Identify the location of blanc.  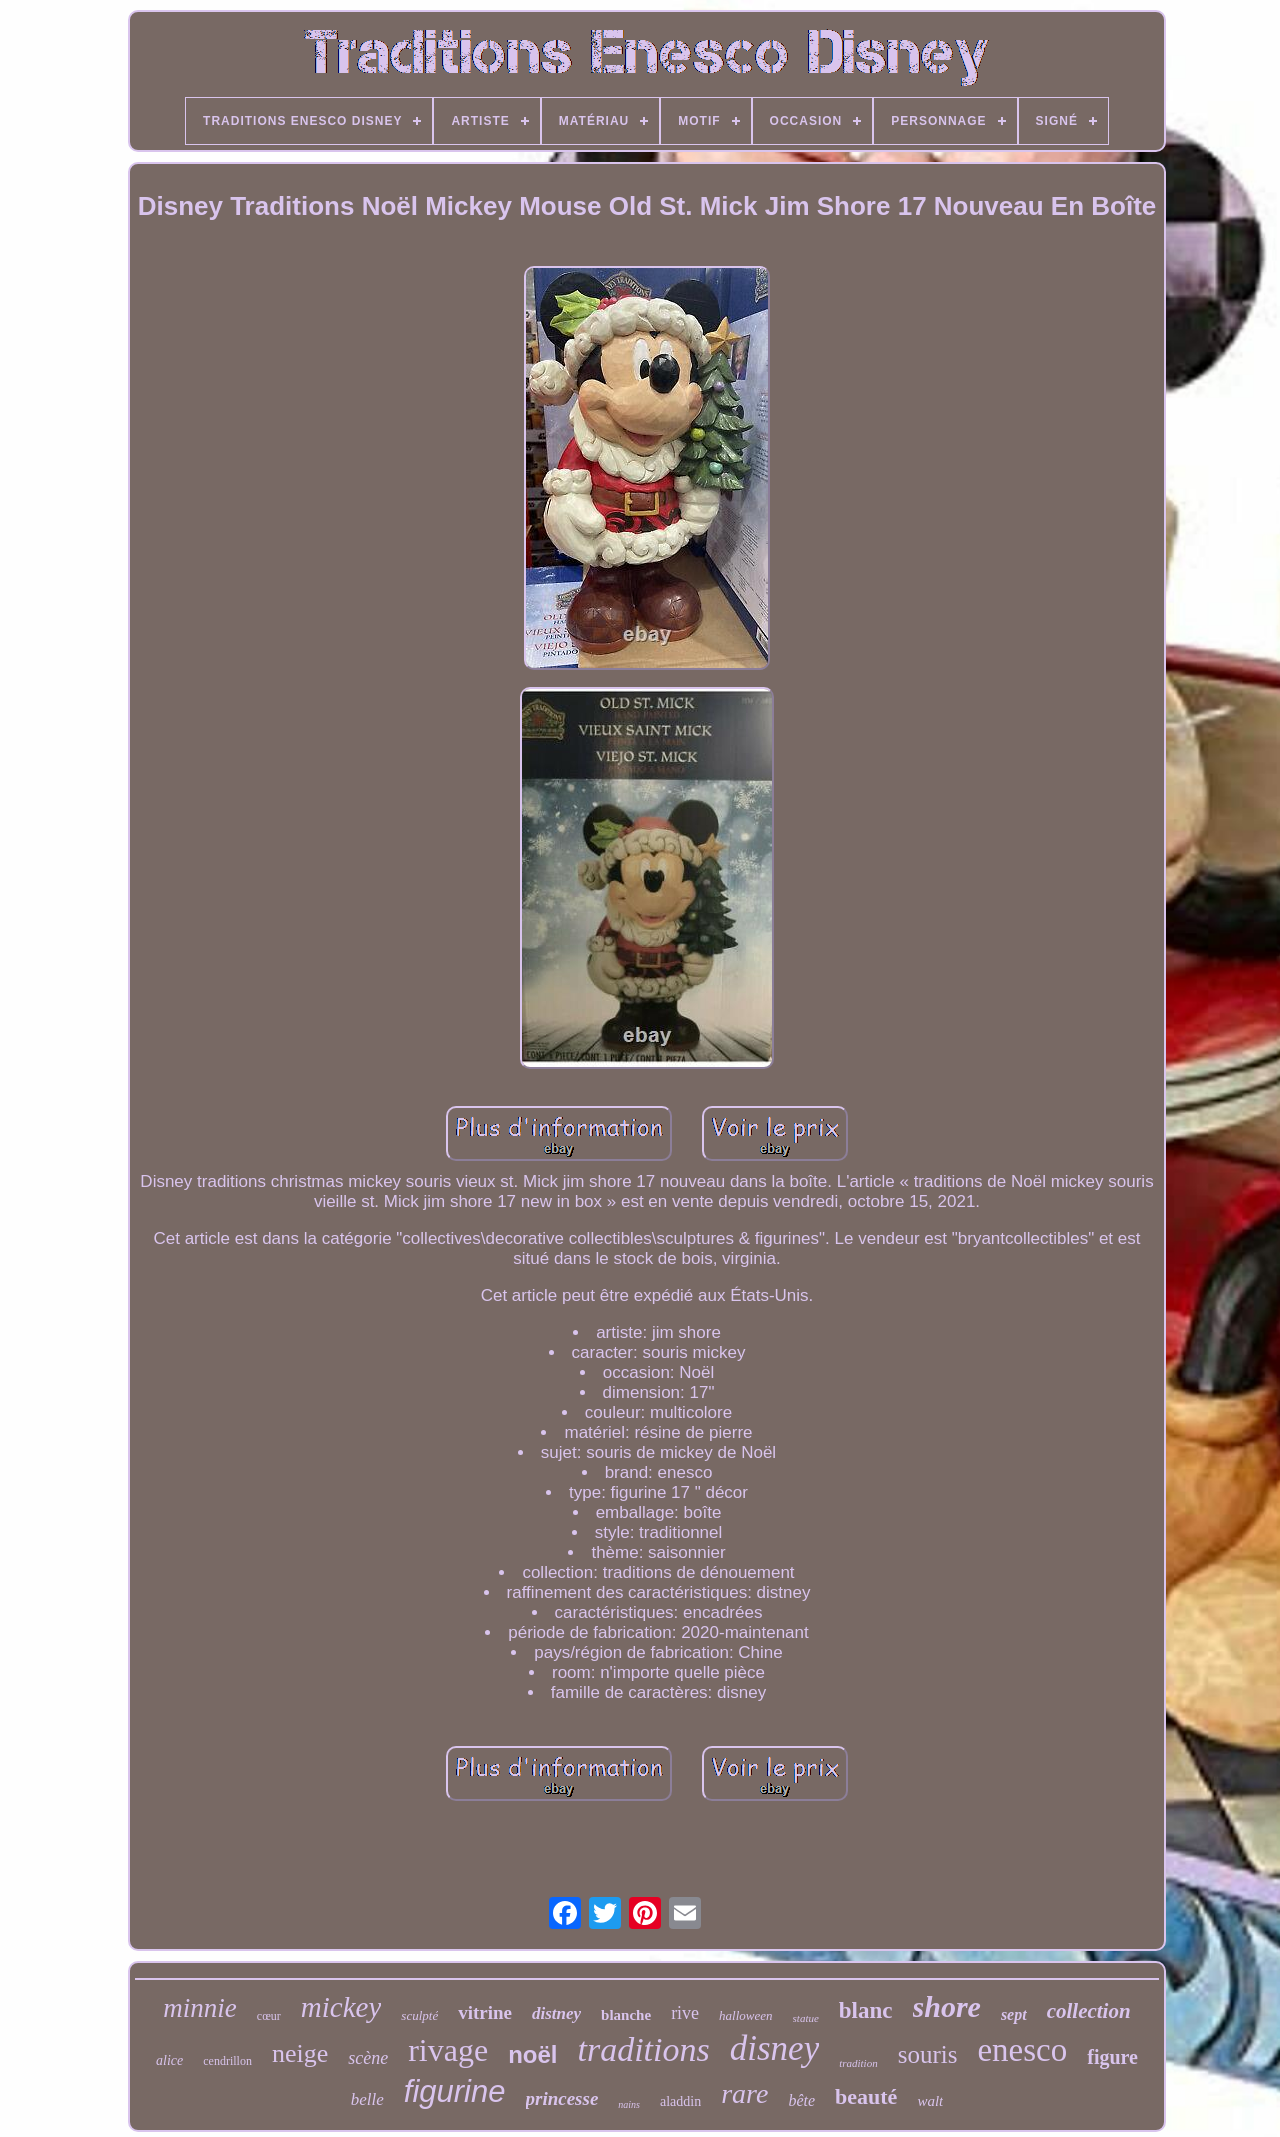
(866, 2010).